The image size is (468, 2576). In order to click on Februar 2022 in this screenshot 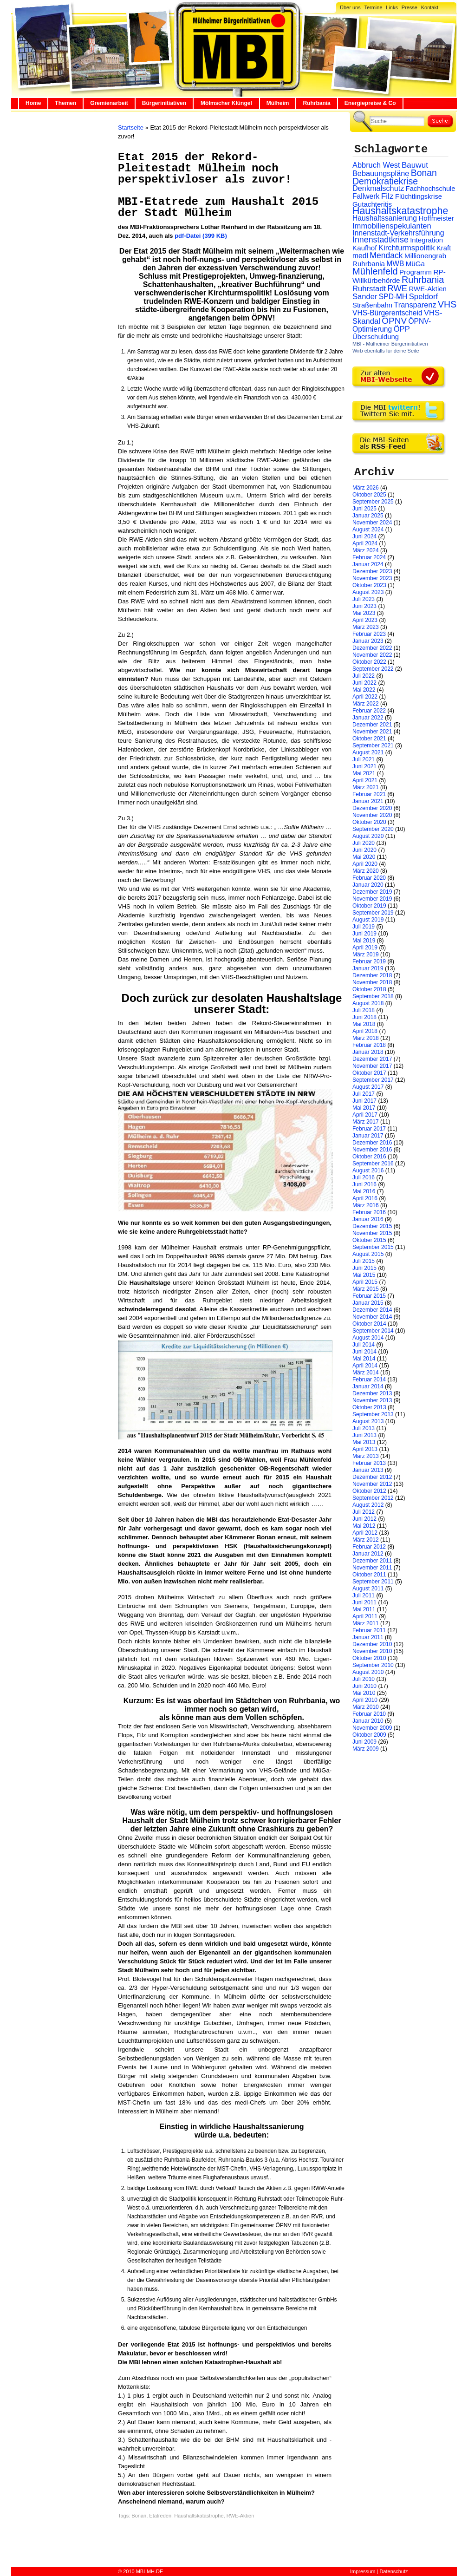, I will do `click(369, 710)`.